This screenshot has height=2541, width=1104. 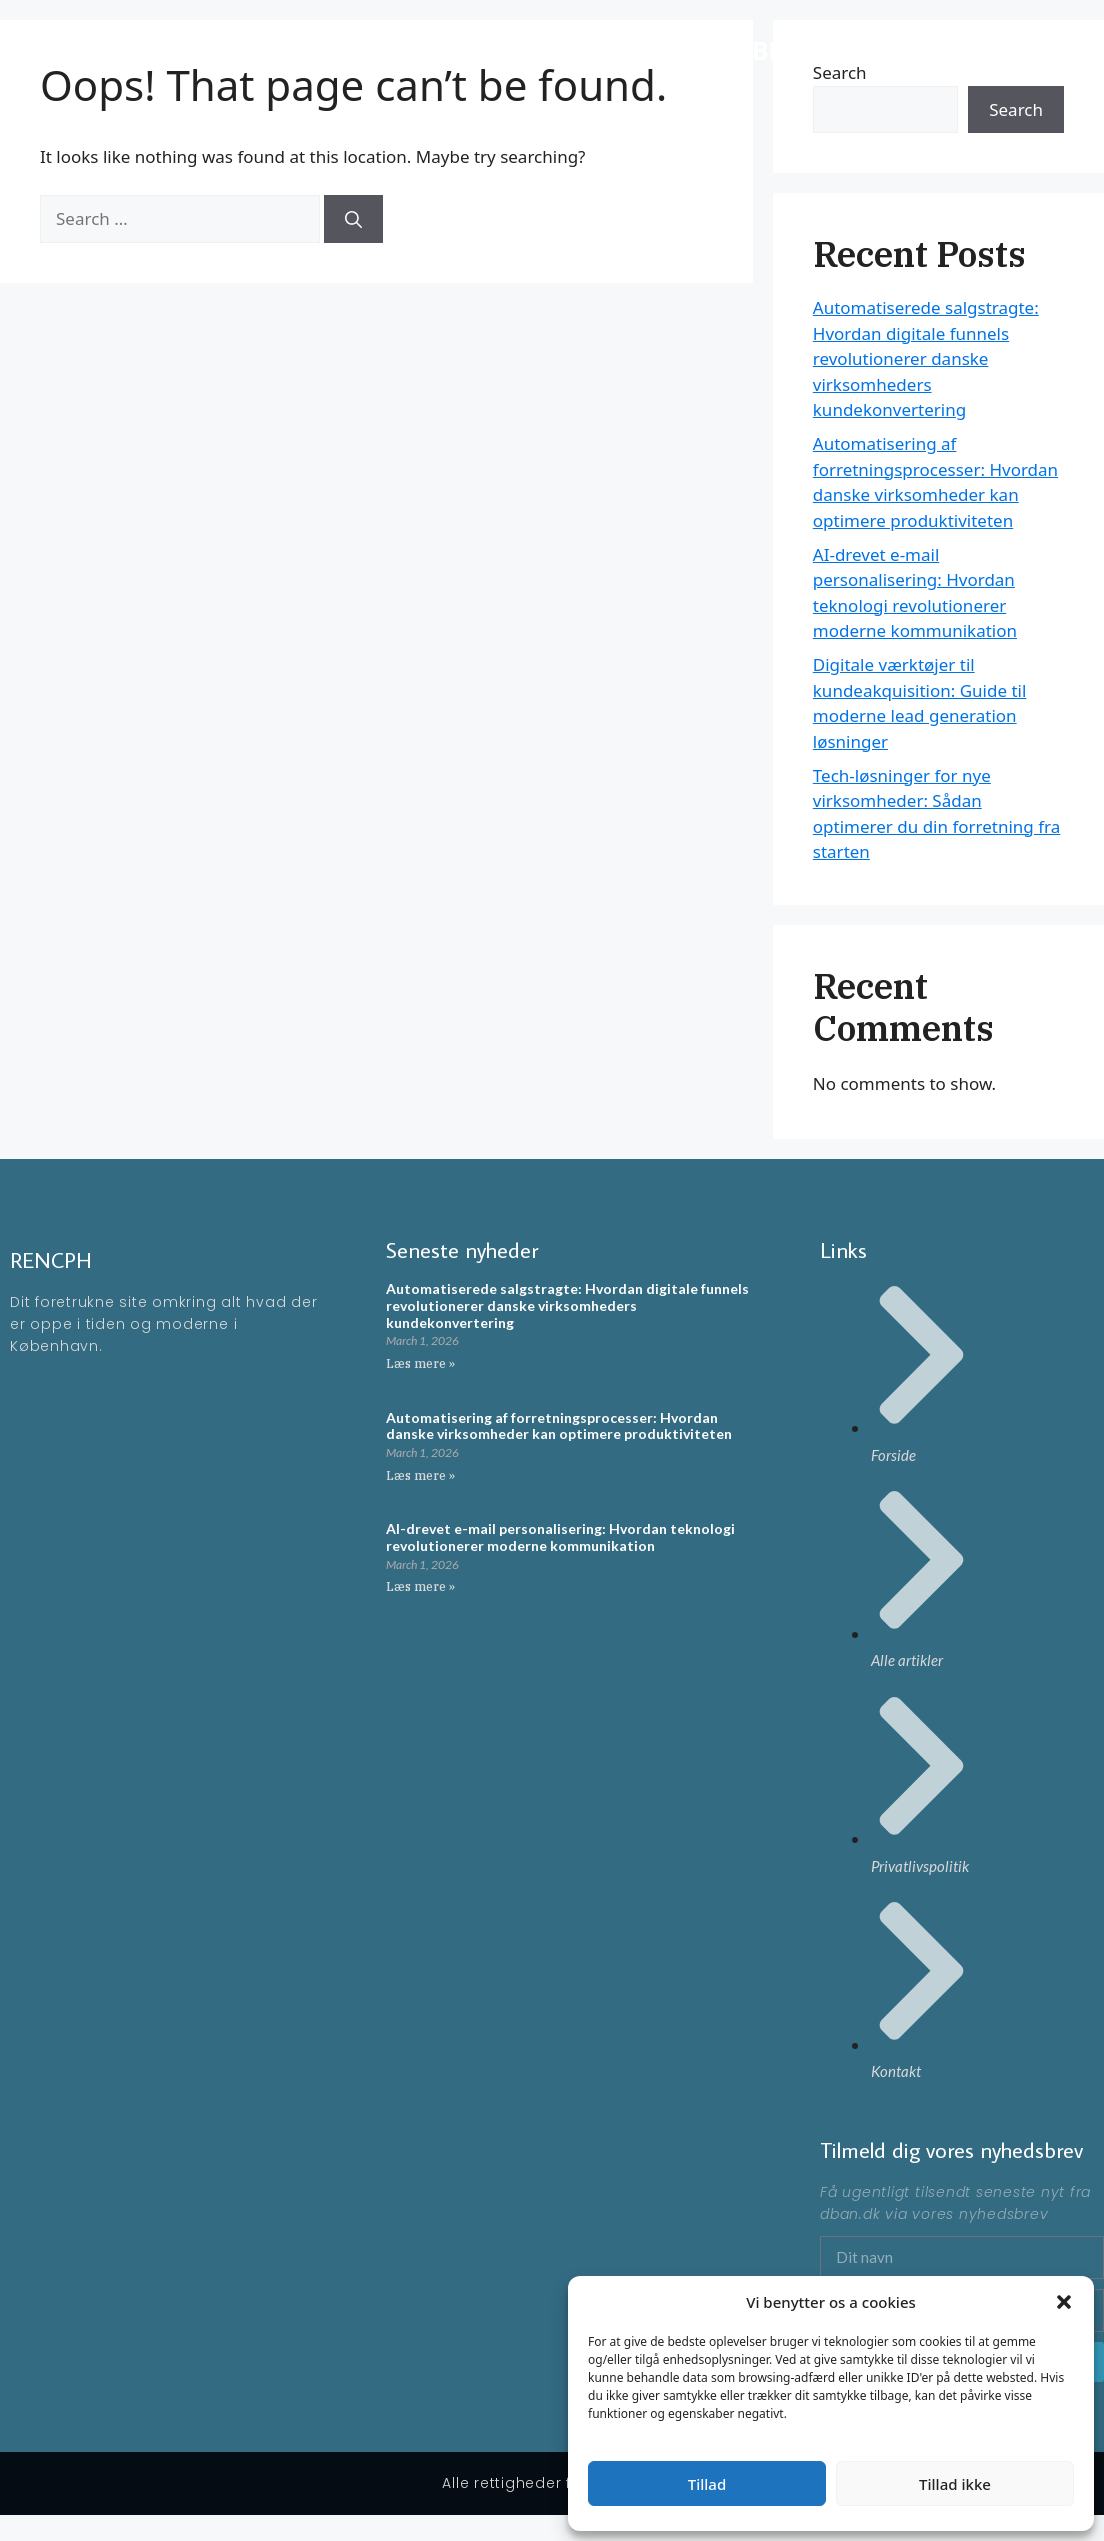 I want to click on Artikler, so click(x=1025, y=49).